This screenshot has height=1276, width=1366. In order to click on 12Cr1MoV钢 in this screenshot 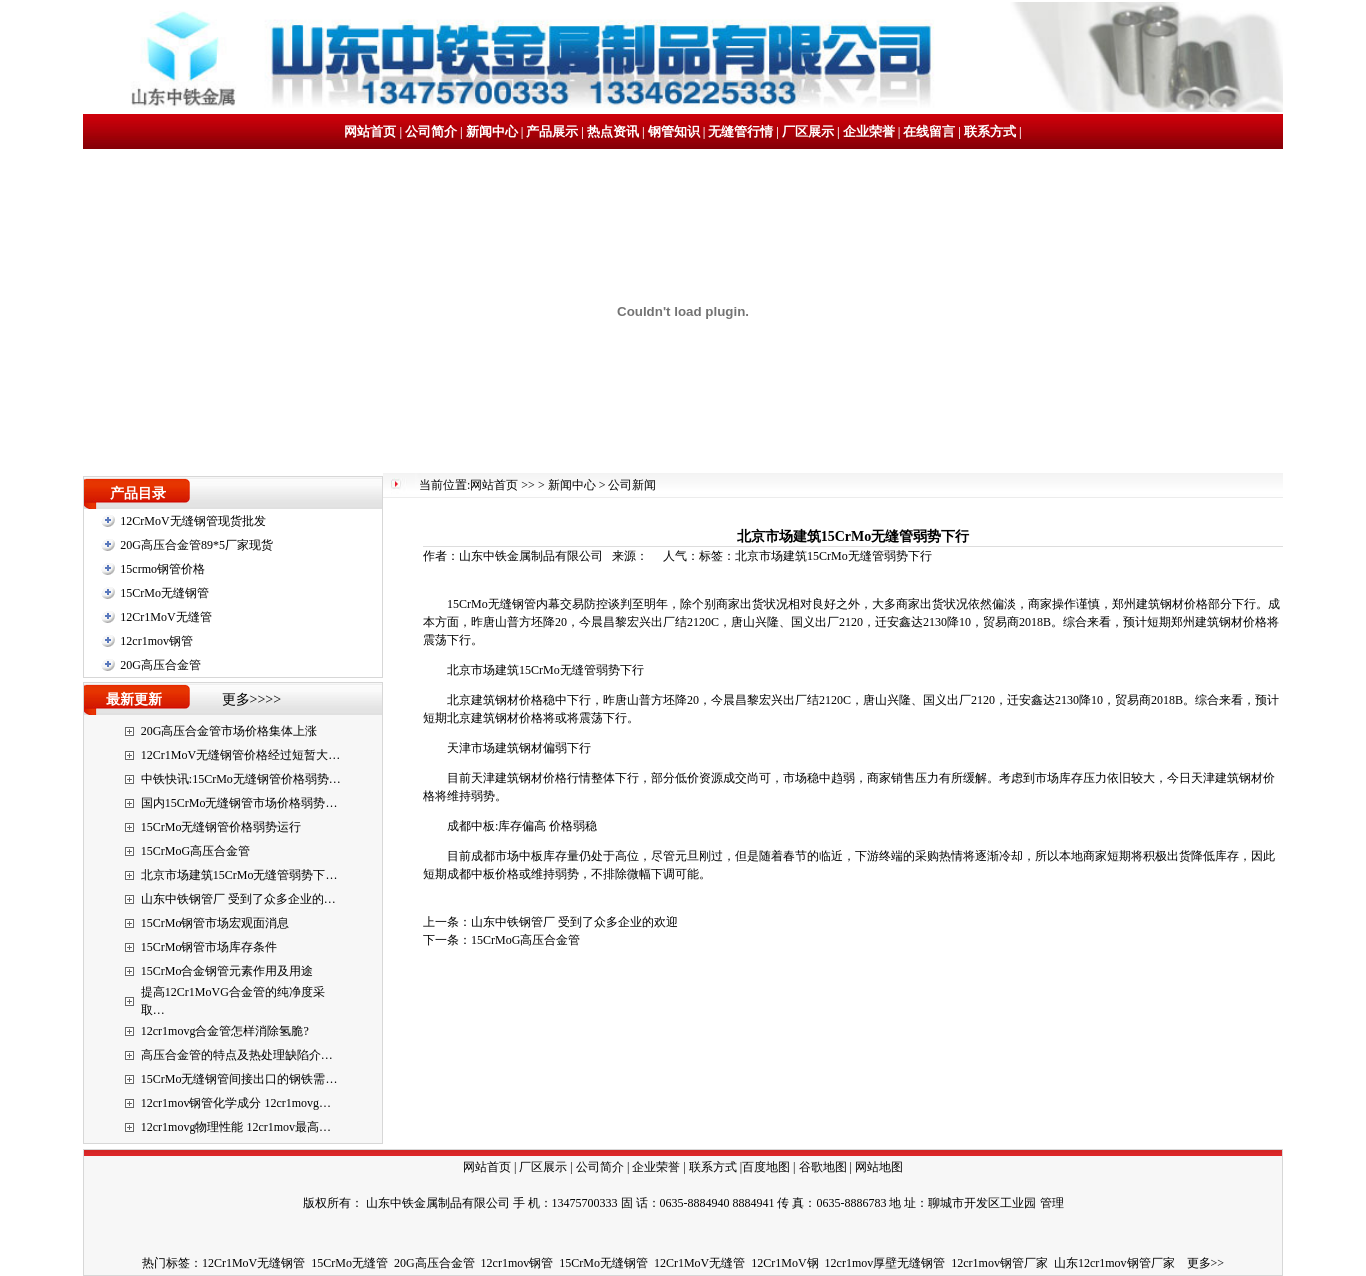, I will do `click(784, 1263)`.